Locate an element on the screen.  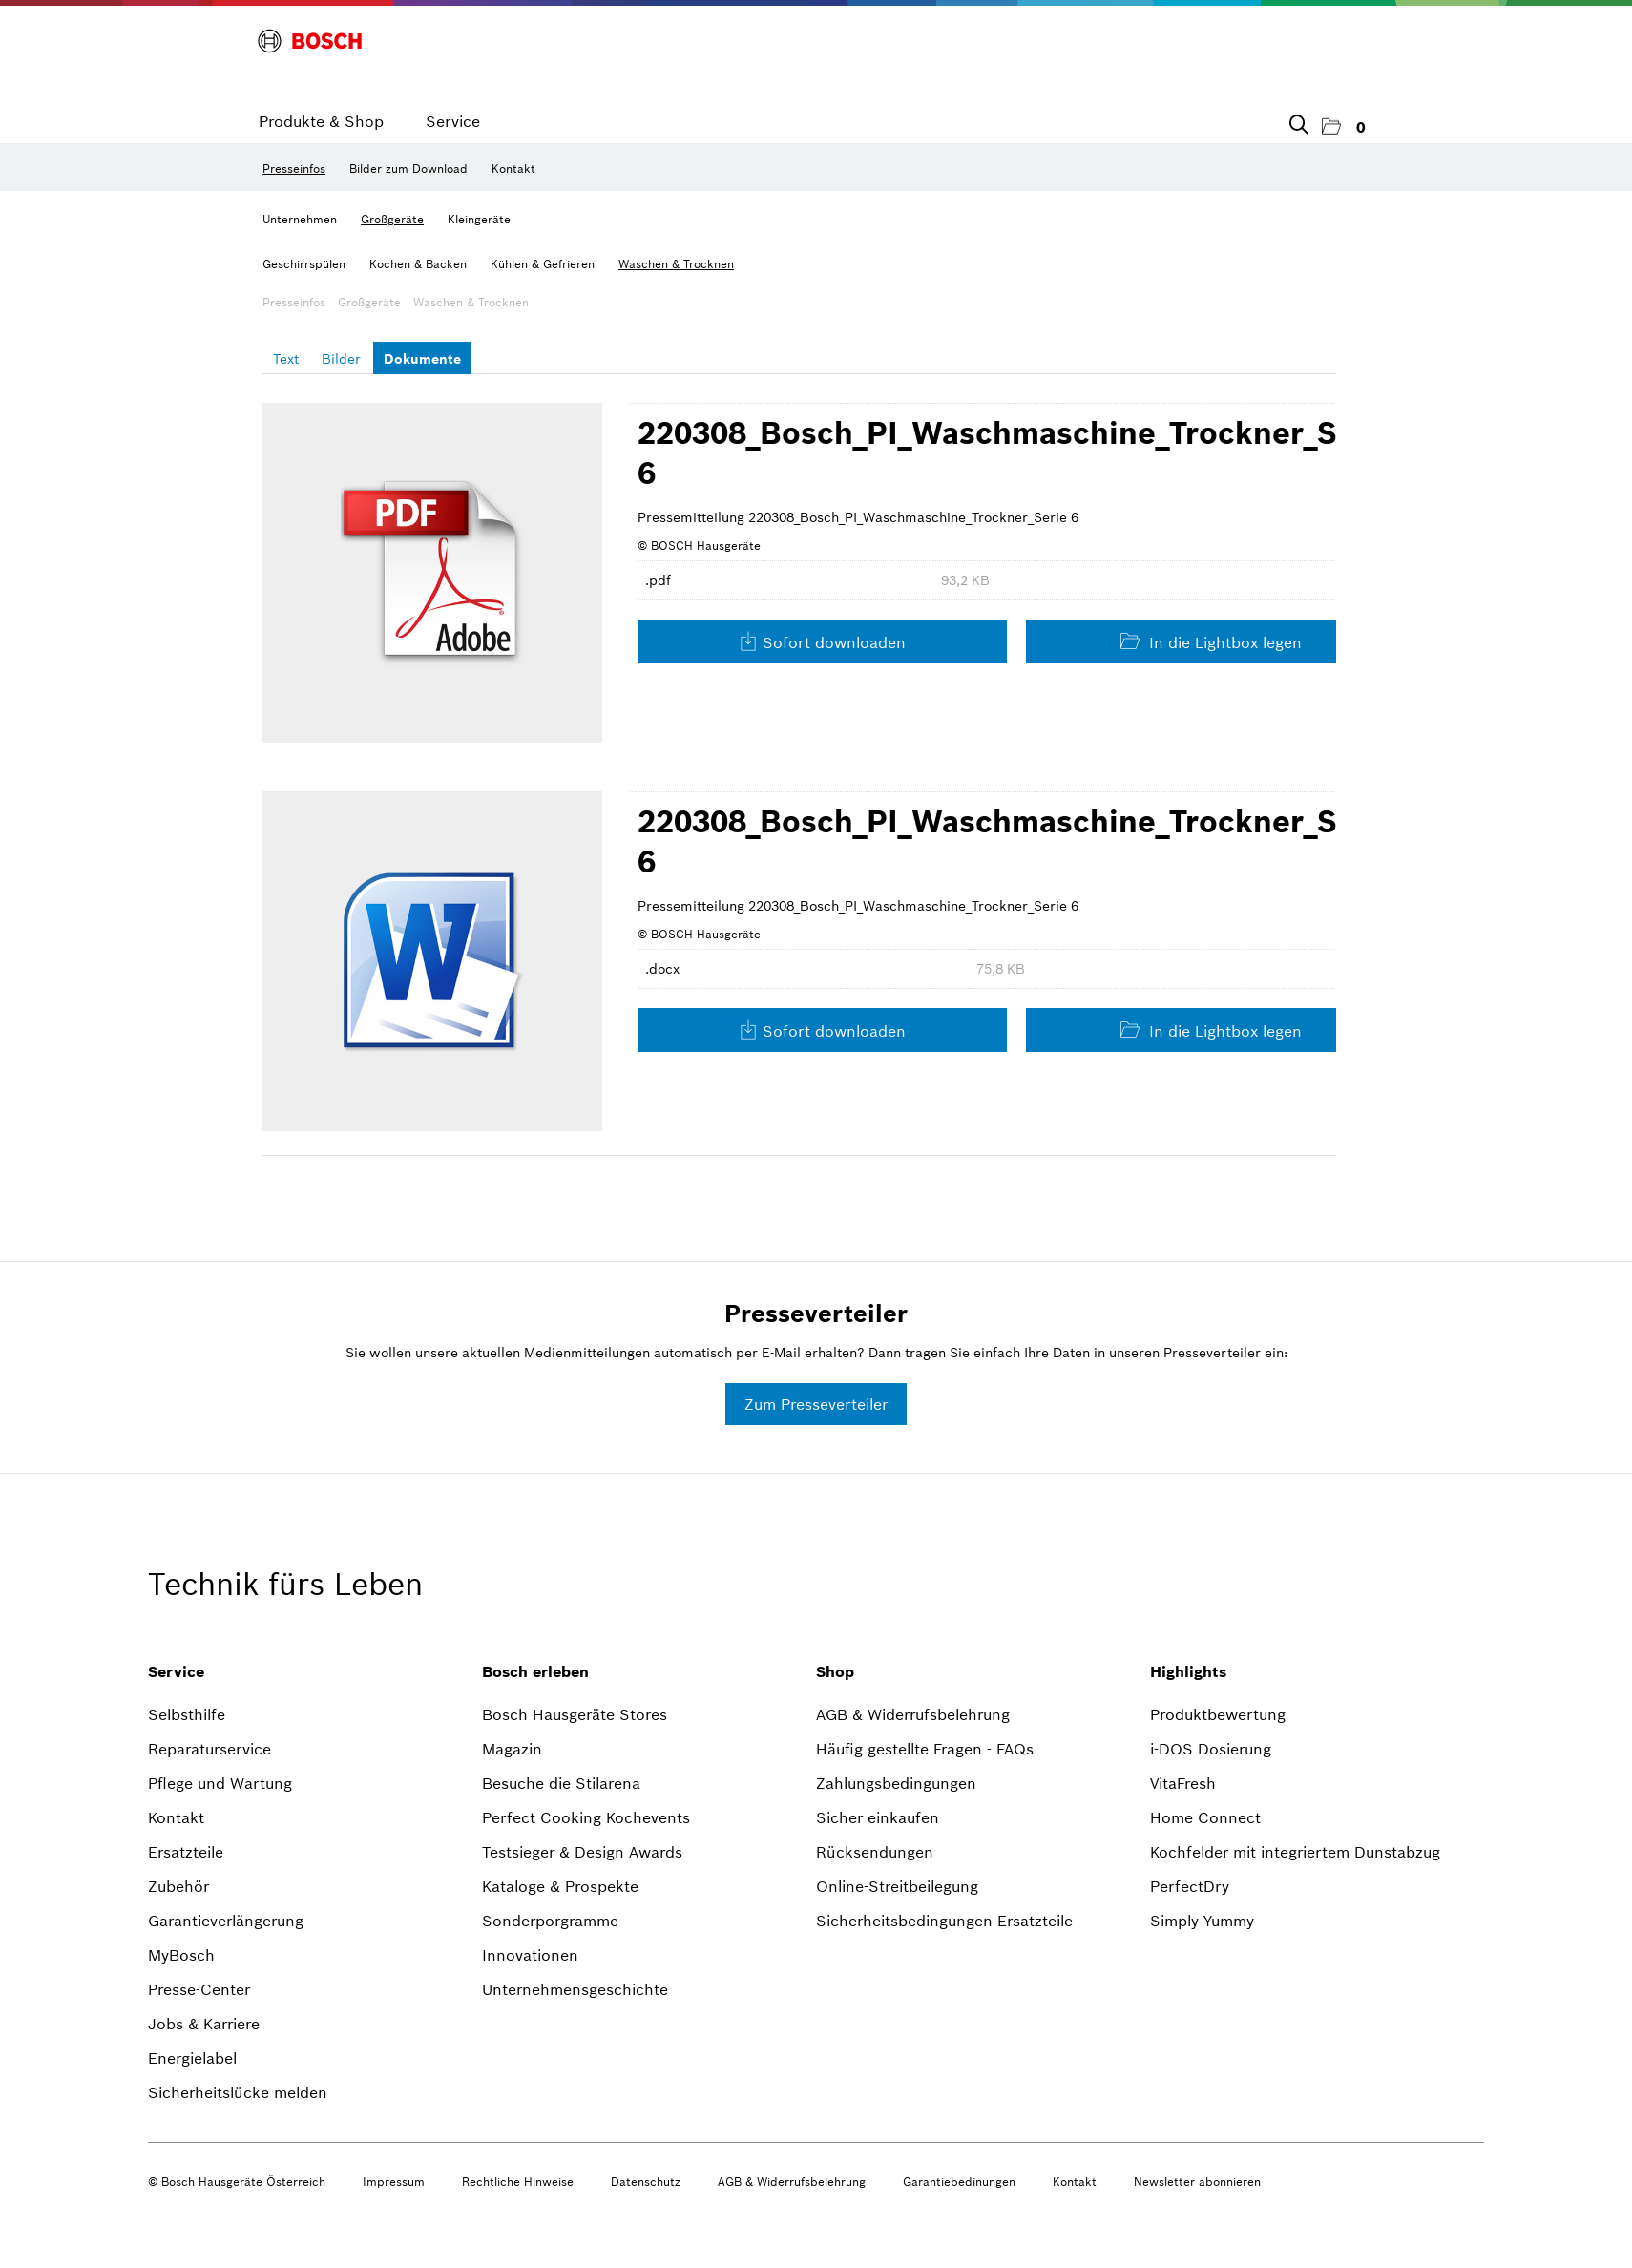
Kochen & Backen is located at coordinates (418, 264).